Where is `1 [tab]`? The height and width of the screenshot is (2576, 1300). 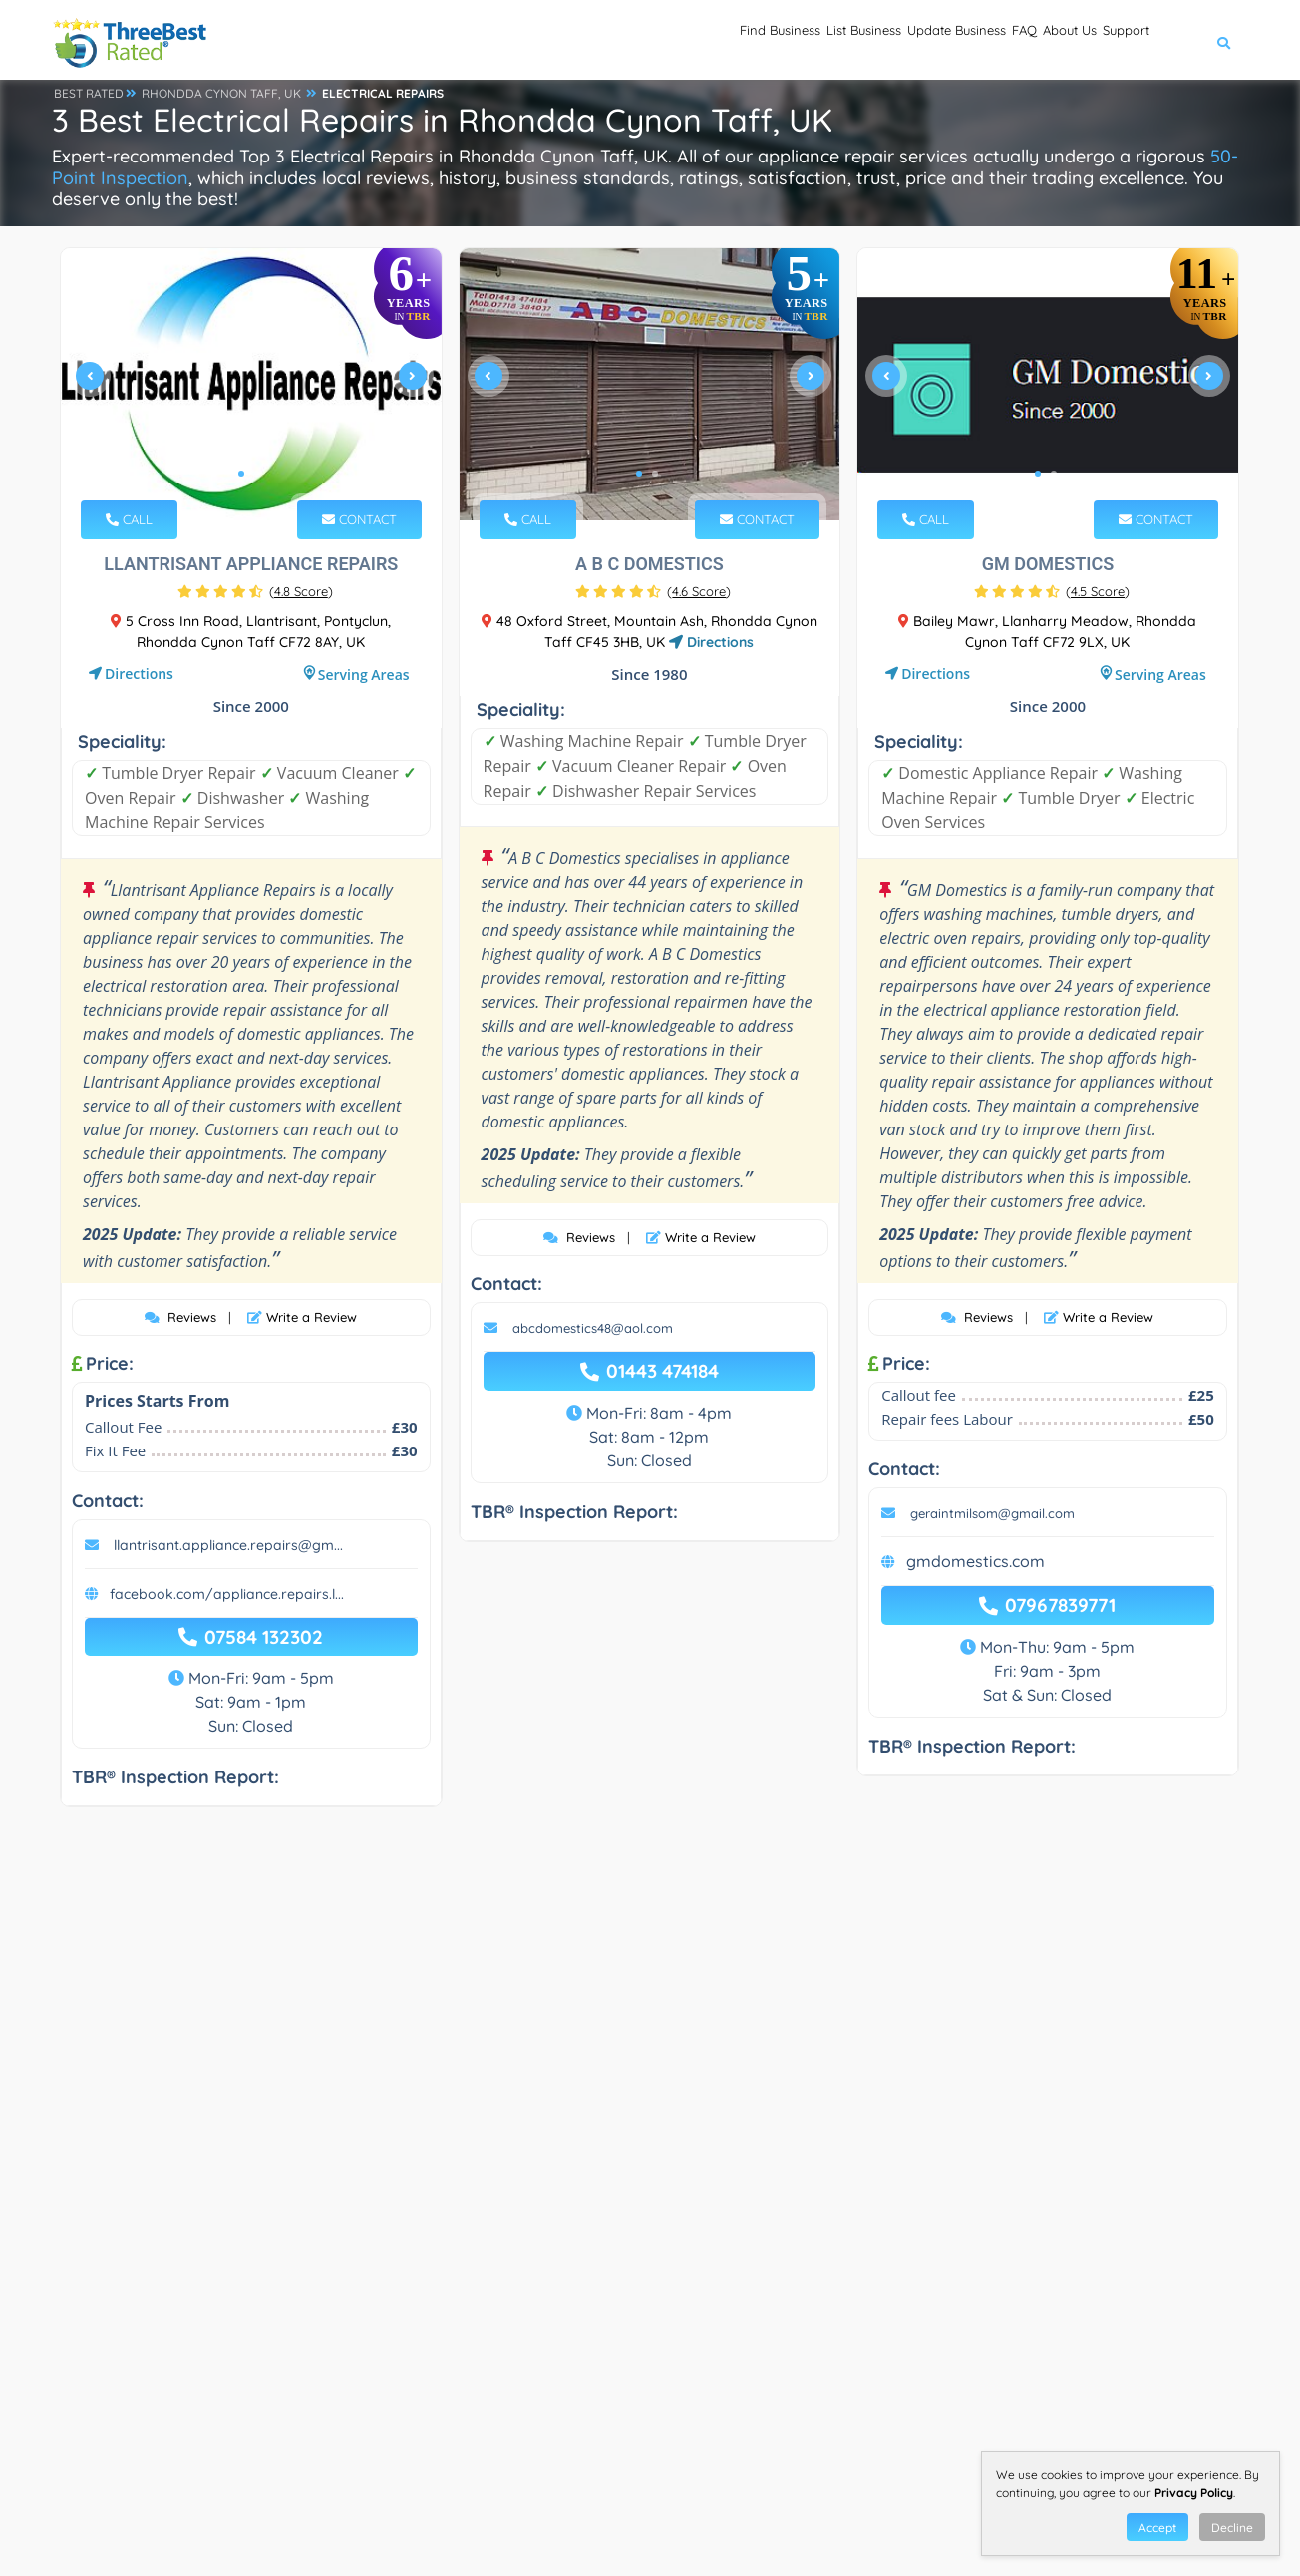
1 [tab] is located at coordinates (241, 474).